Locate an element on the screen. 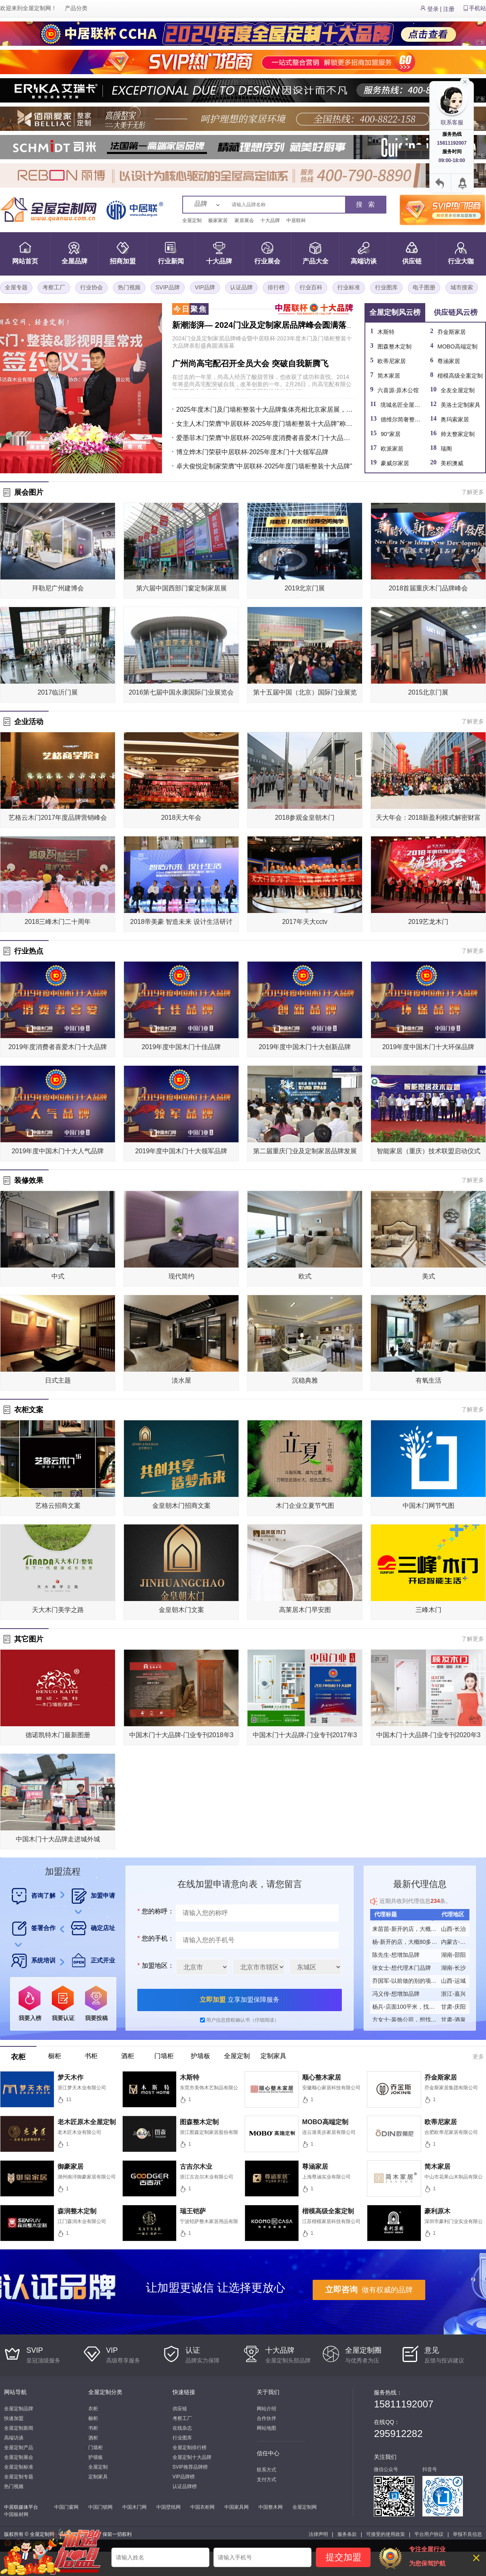 The width and height of the screenshot is (486, 2576). 90°家居 is located at coordinates (391, 434).